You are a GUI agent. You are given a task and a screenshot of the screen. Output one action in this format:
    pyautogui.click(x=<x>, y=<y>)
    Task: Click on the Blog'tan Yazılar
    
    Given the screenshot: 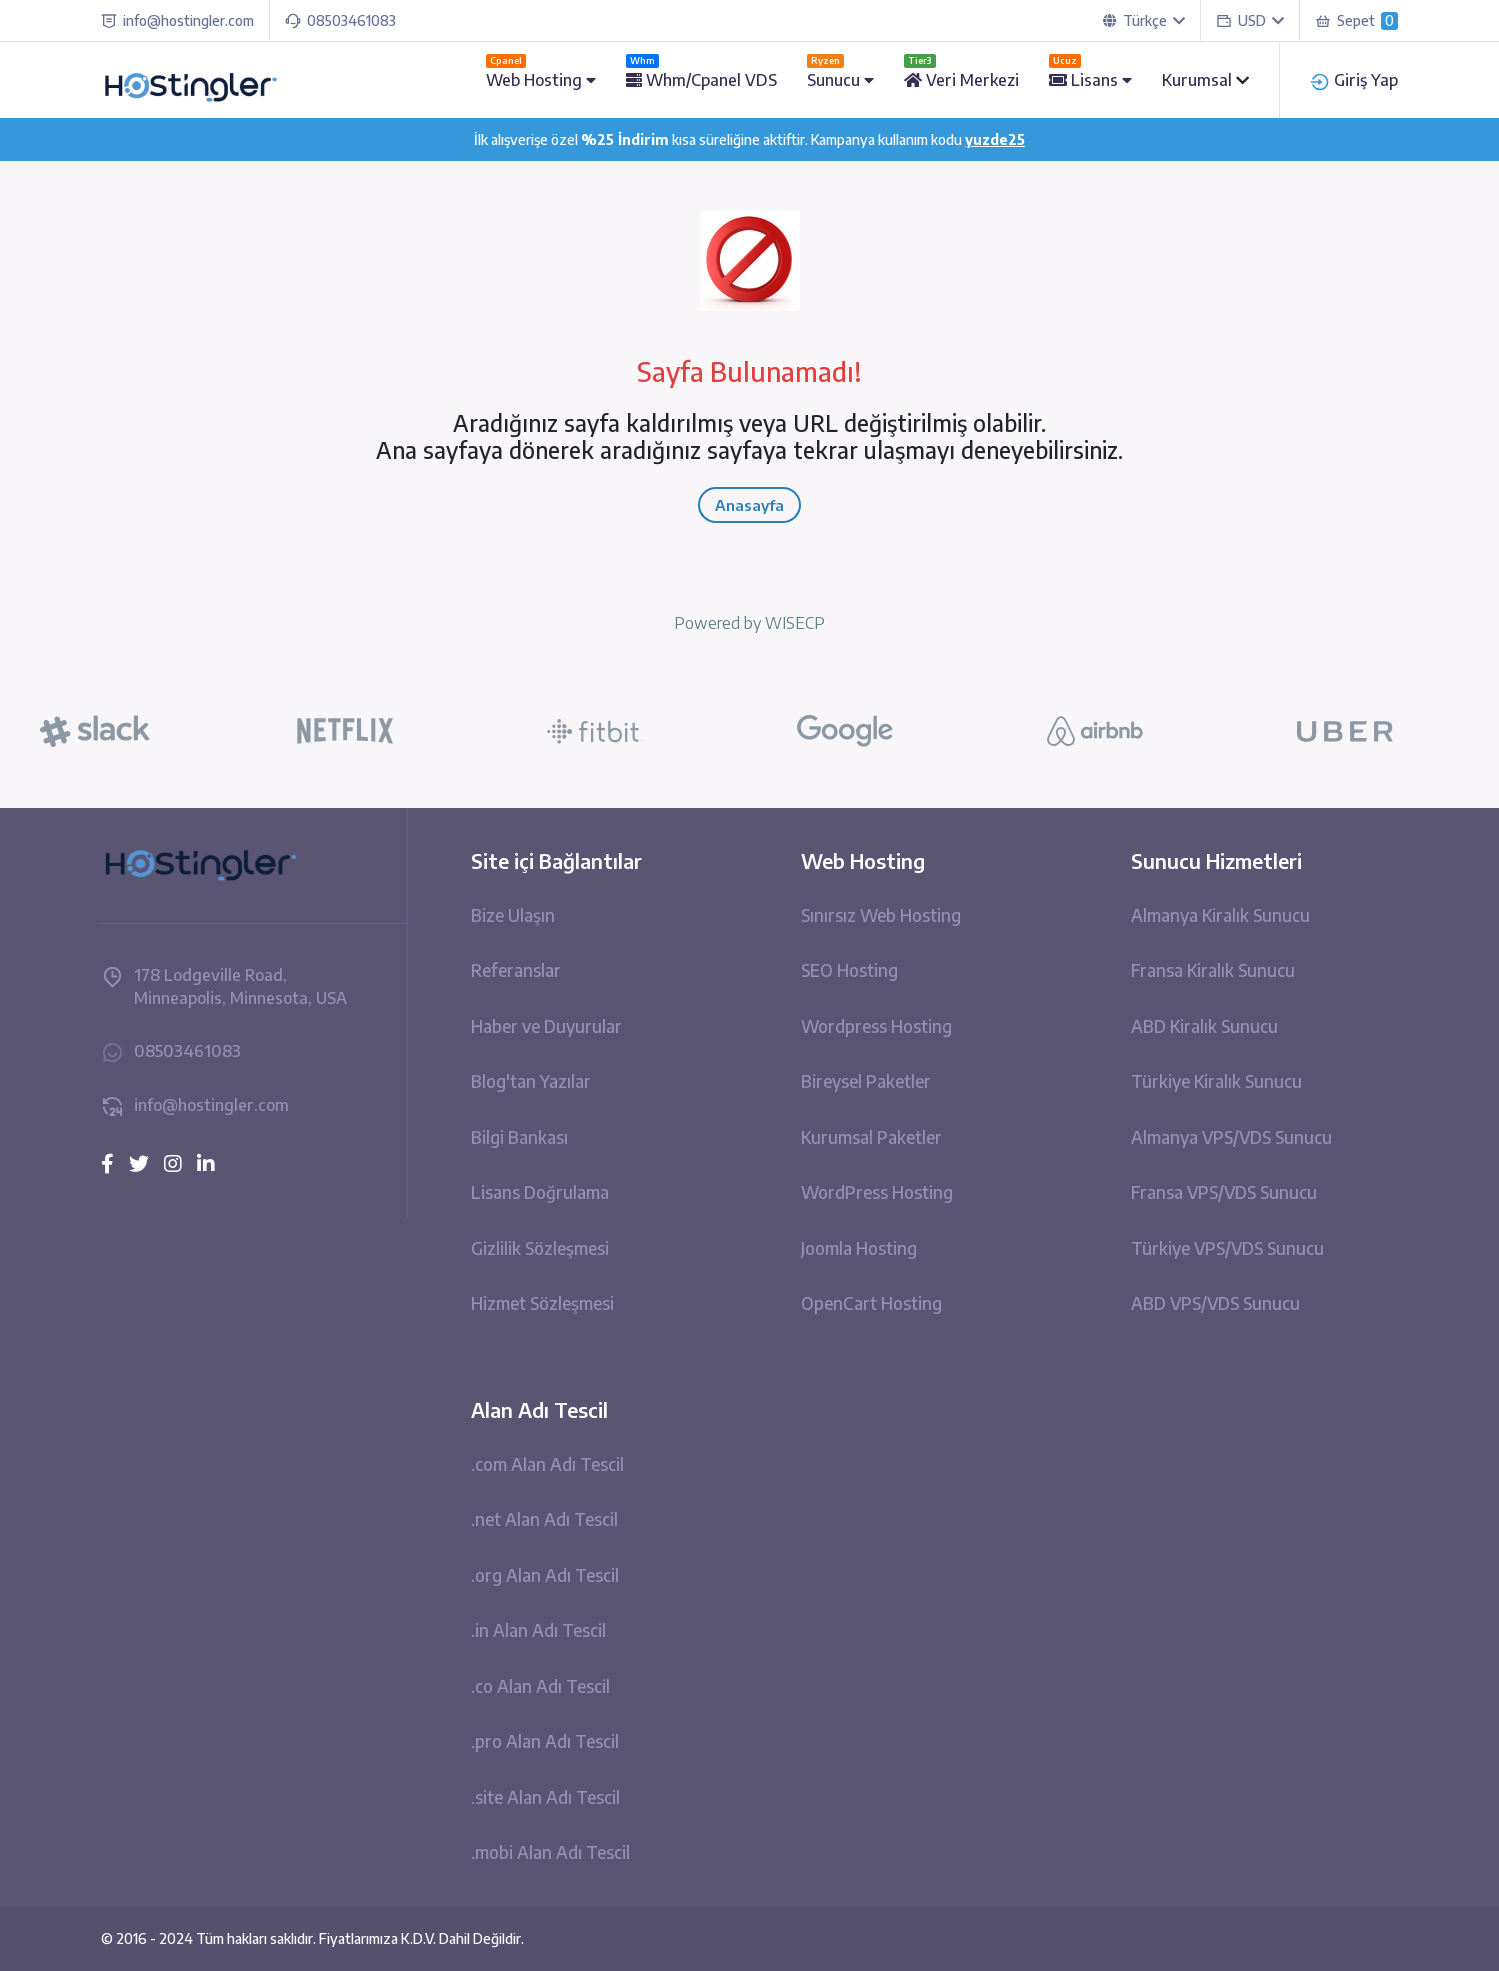 What is the action you would take?
    pyautogui.click(x=531, y=1081)
    